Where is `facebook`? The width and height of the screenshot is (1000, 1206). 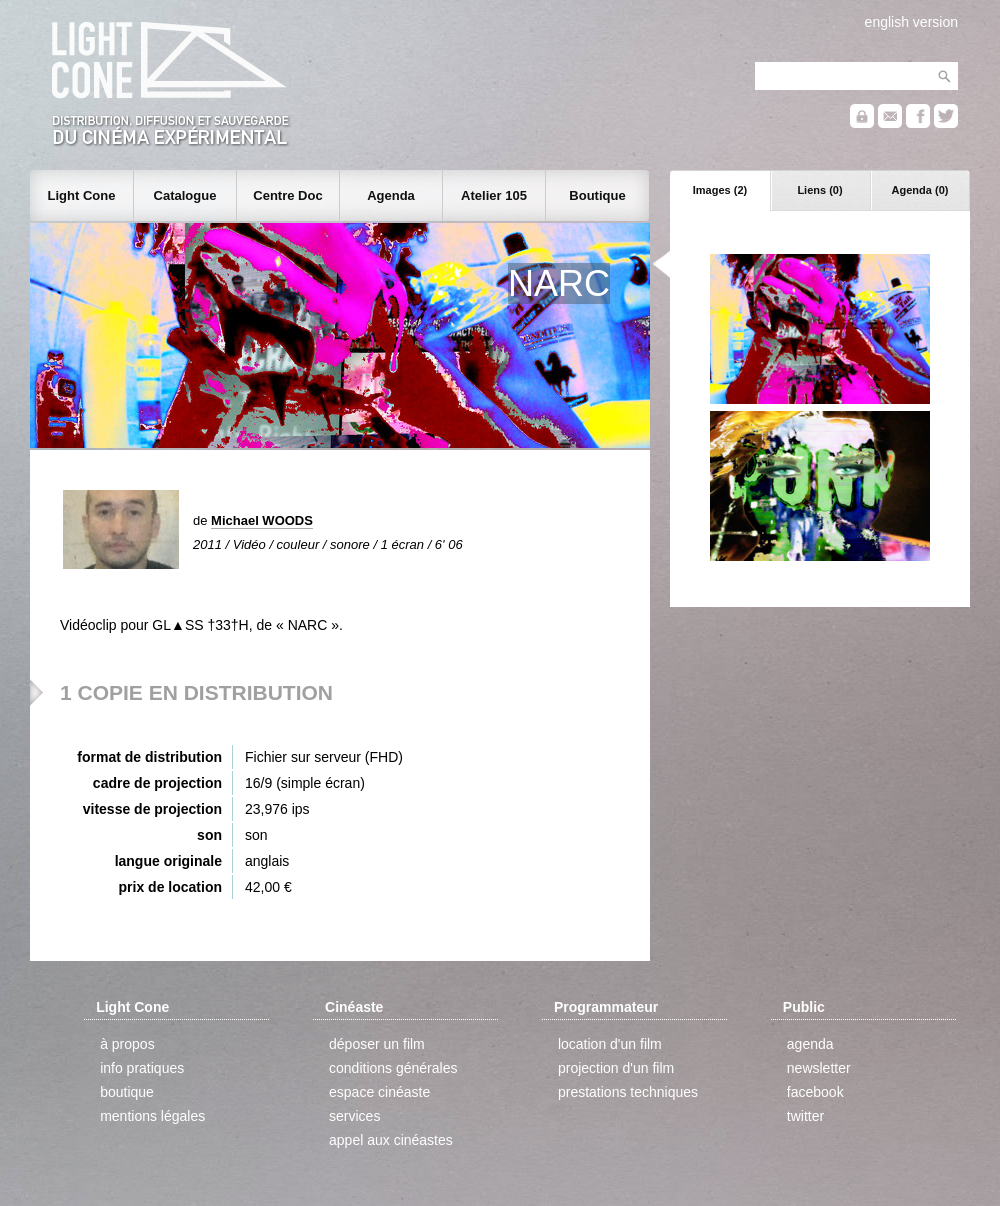 facebook is located at coordinates (815, 1092).